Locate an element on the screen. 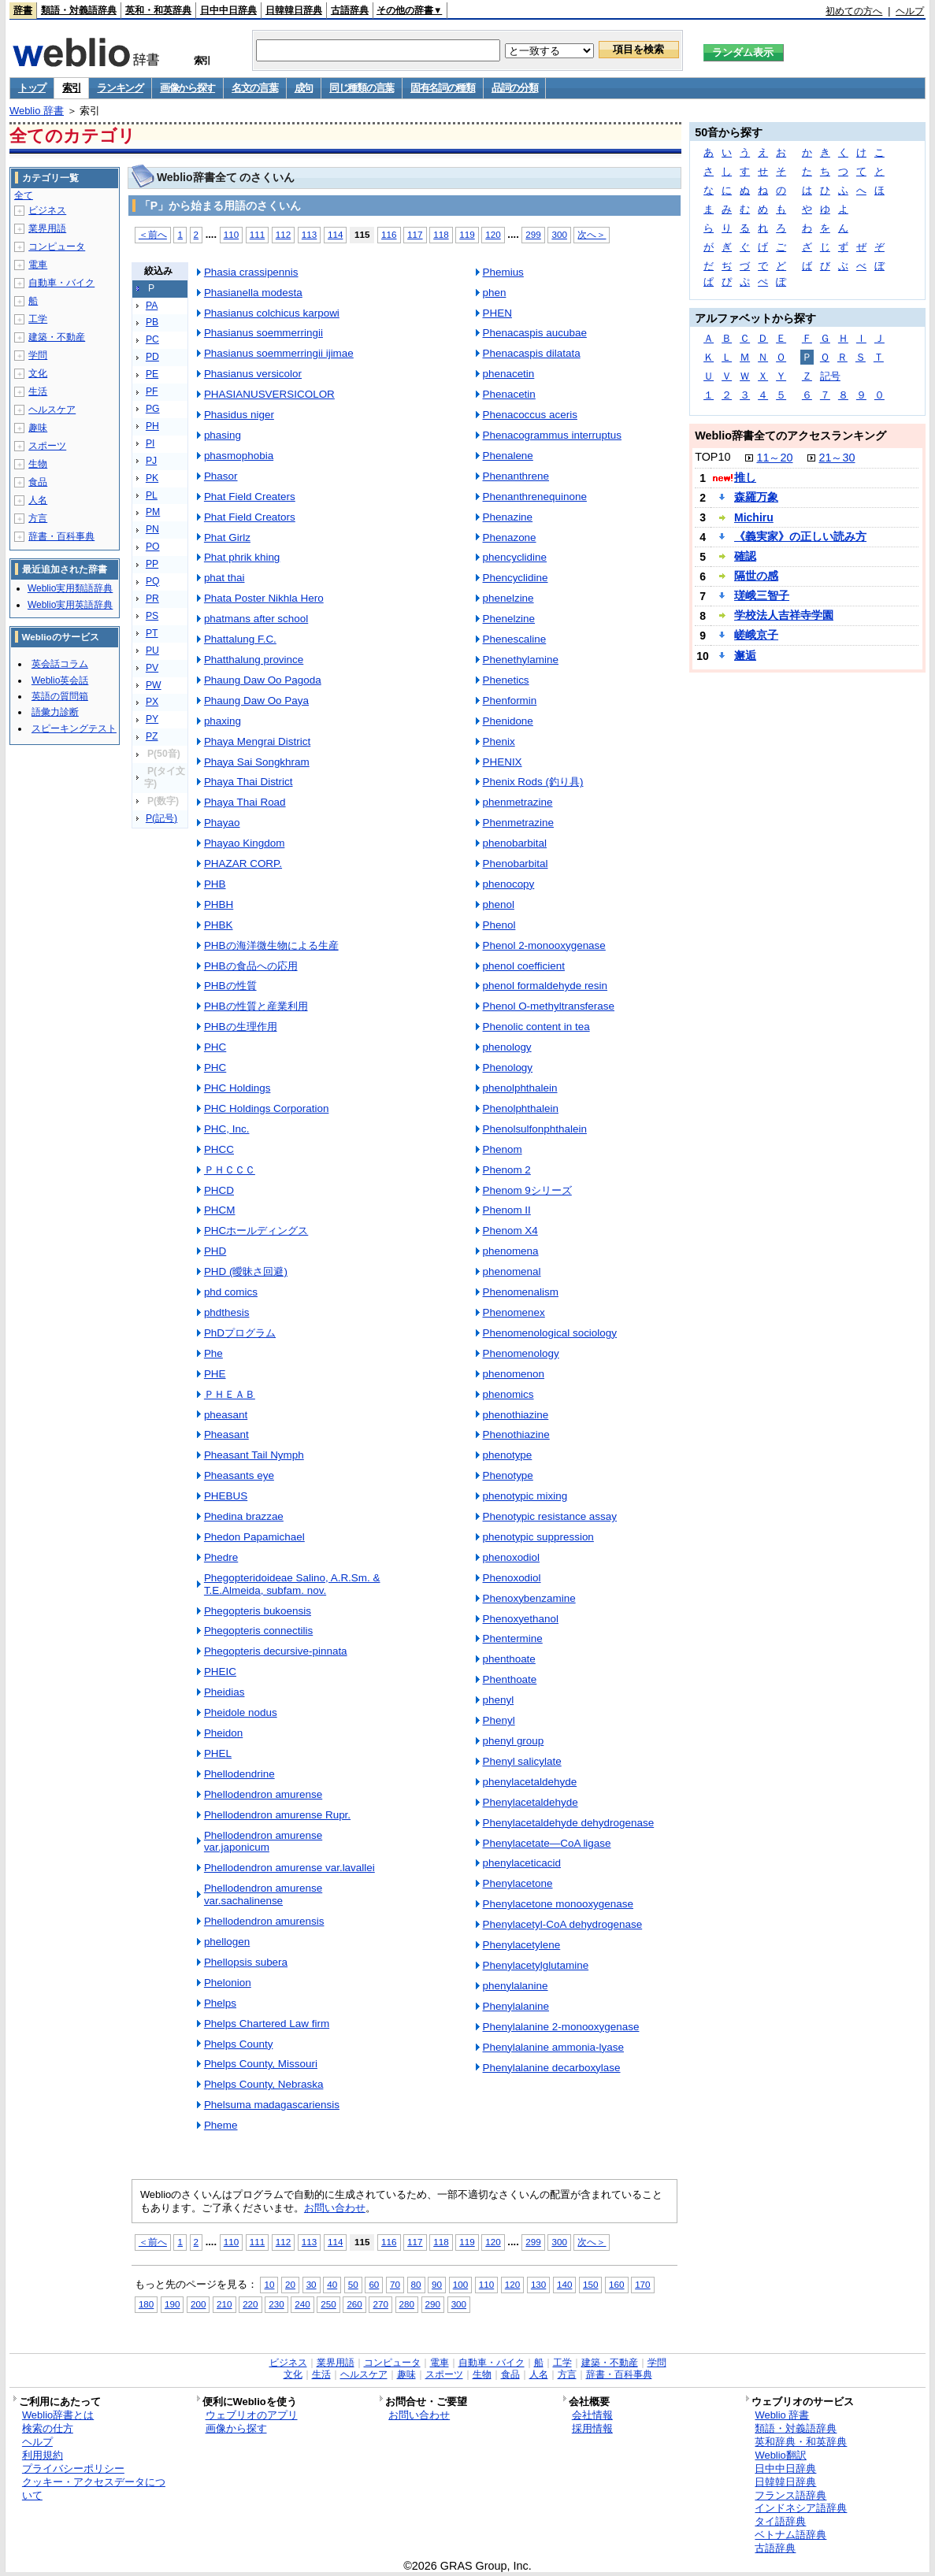 The height and width of the screenshot is (2576, 935). Phenformin is located at coordinates (510, 700).